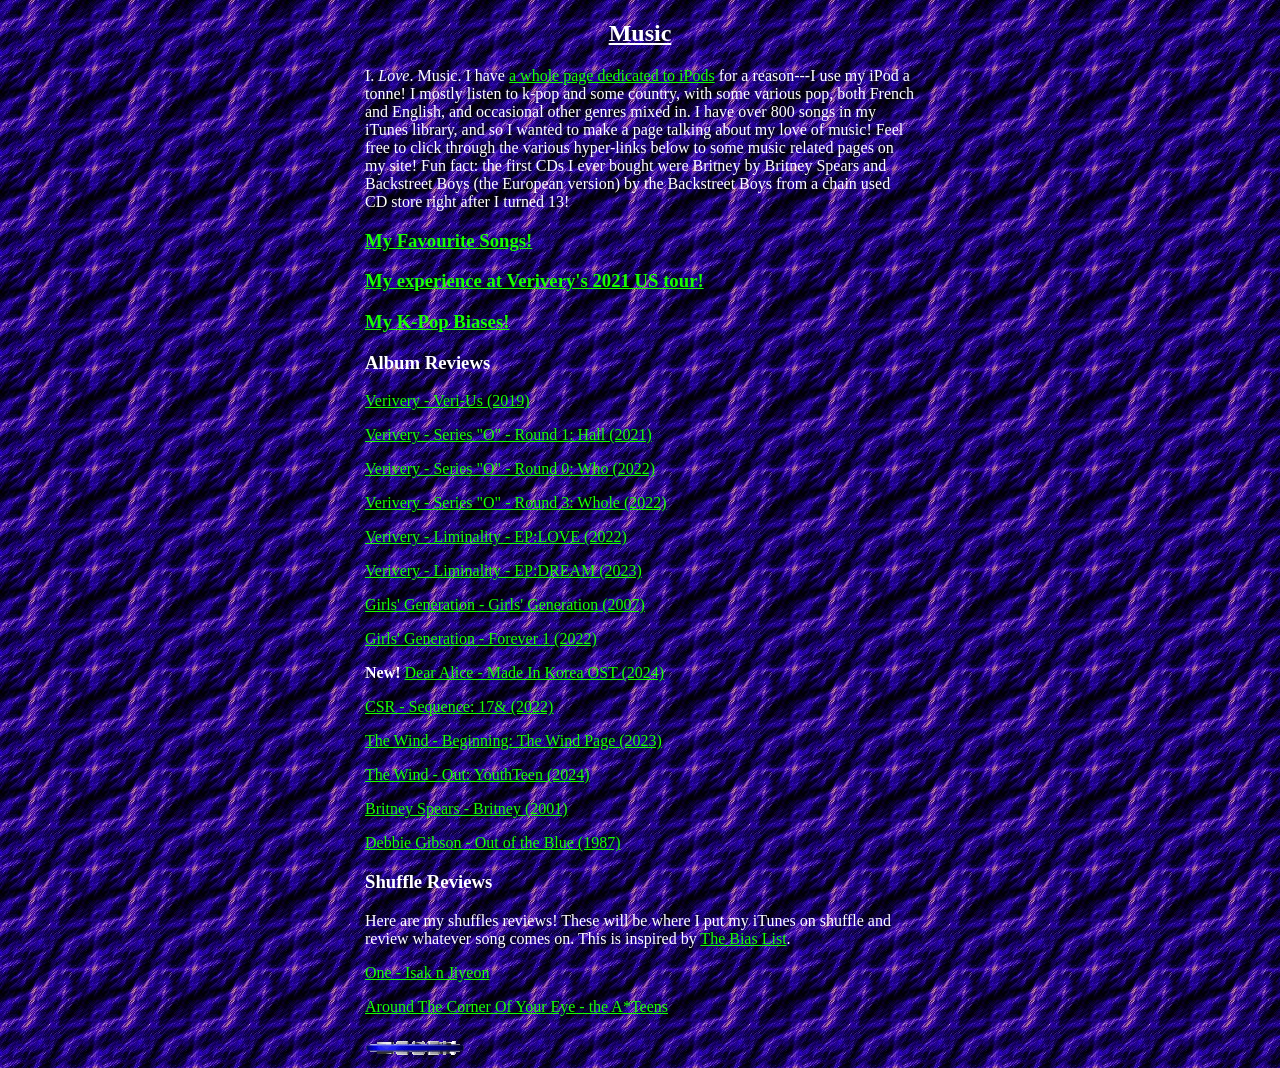 This screenshot has height=1068, width=1280. What do you see at coordinates (516, 1006) in the screenshot?
I see `Around The Corner Of Your Eye - the A*Teens` at bounding box center [516, 1006].